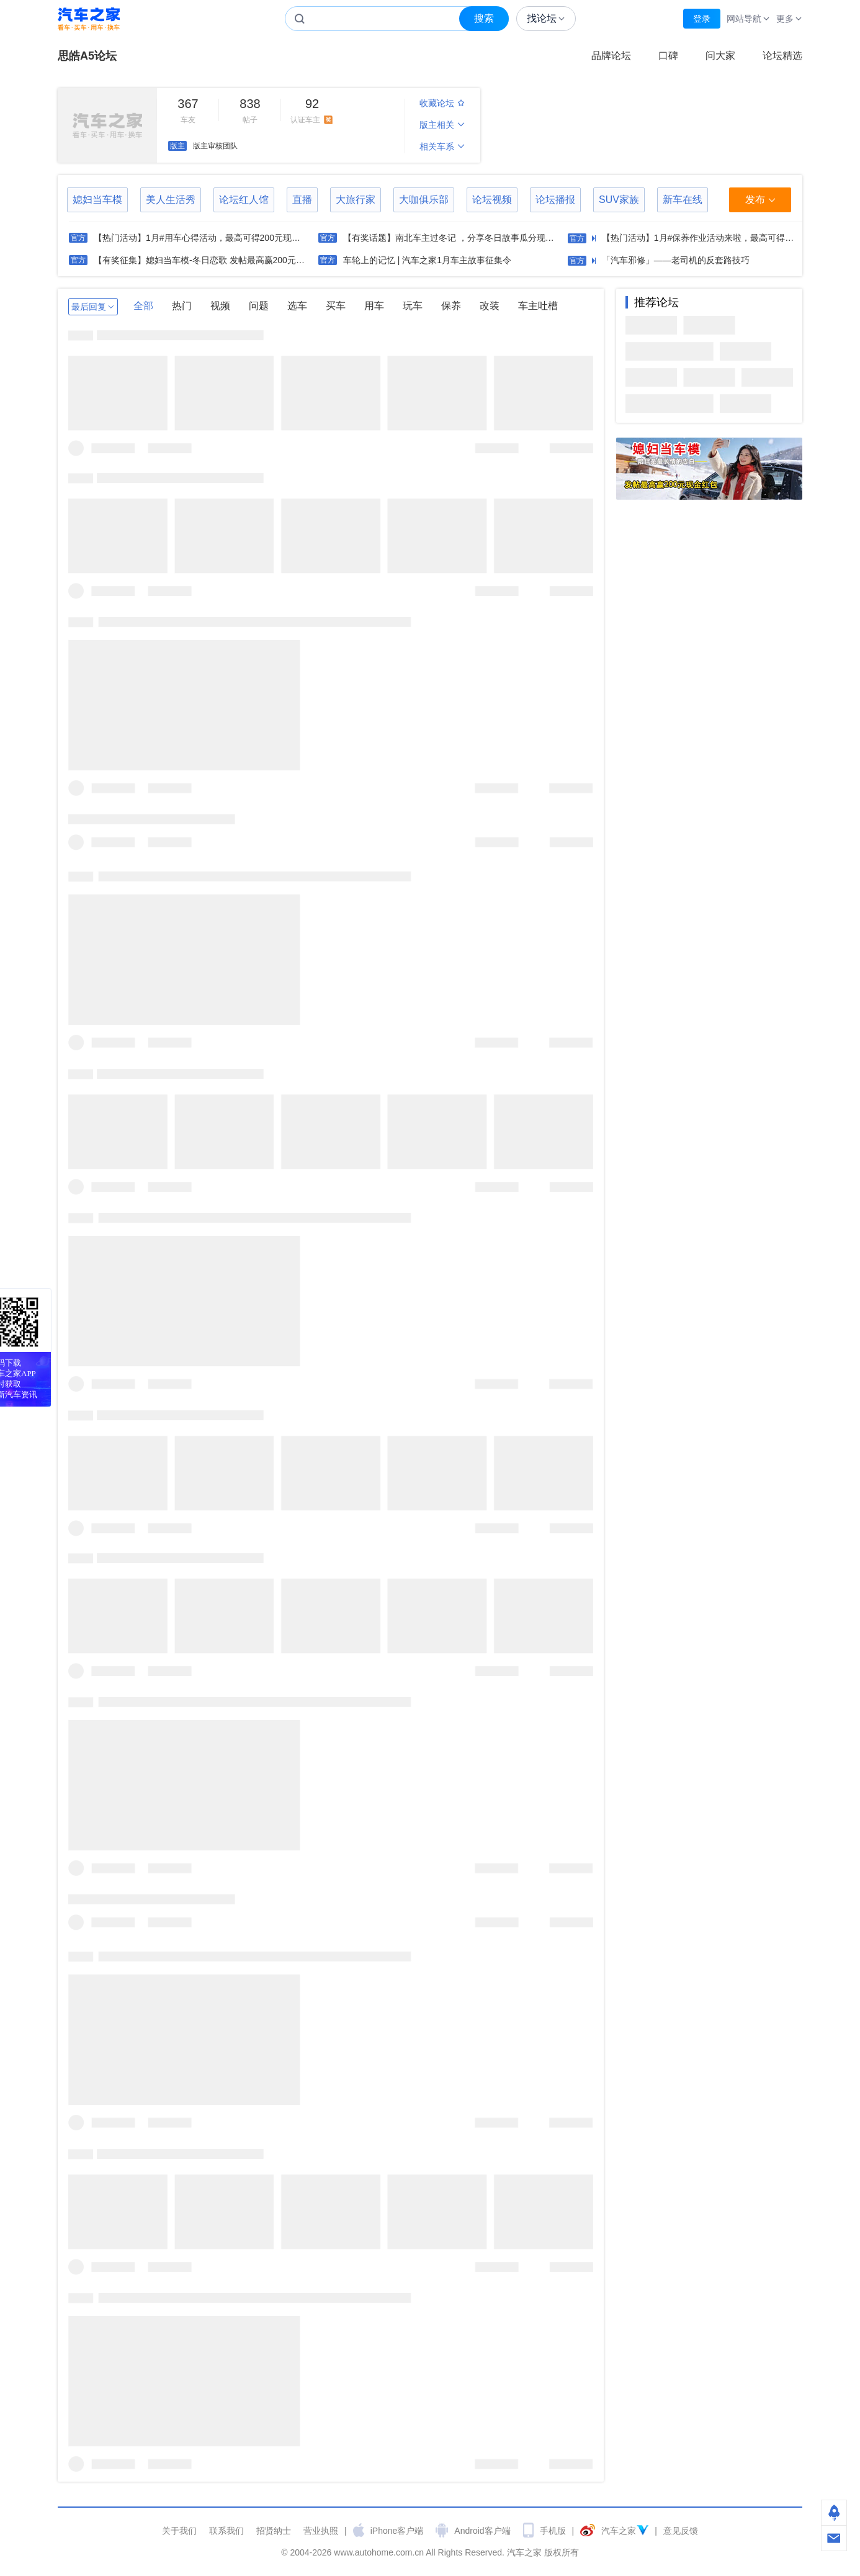 This screenshot has height=2576, width=860. What do you see at coordinates (97, 199) in the screenshot?
I see `媳妇当车模` at bounding box center [97, 199].